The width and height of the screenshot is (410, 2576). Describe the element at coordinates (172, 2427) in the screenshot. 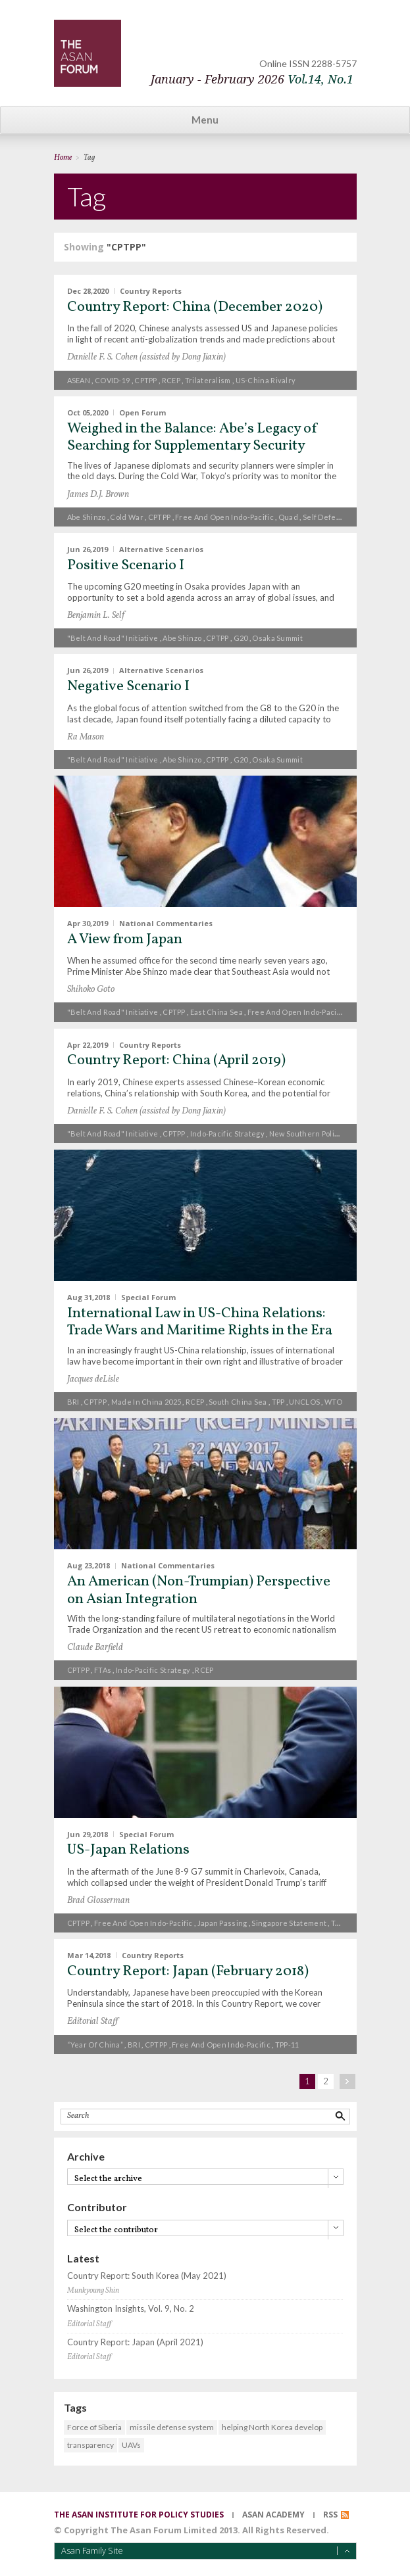

I see `missile defense system` at that location.